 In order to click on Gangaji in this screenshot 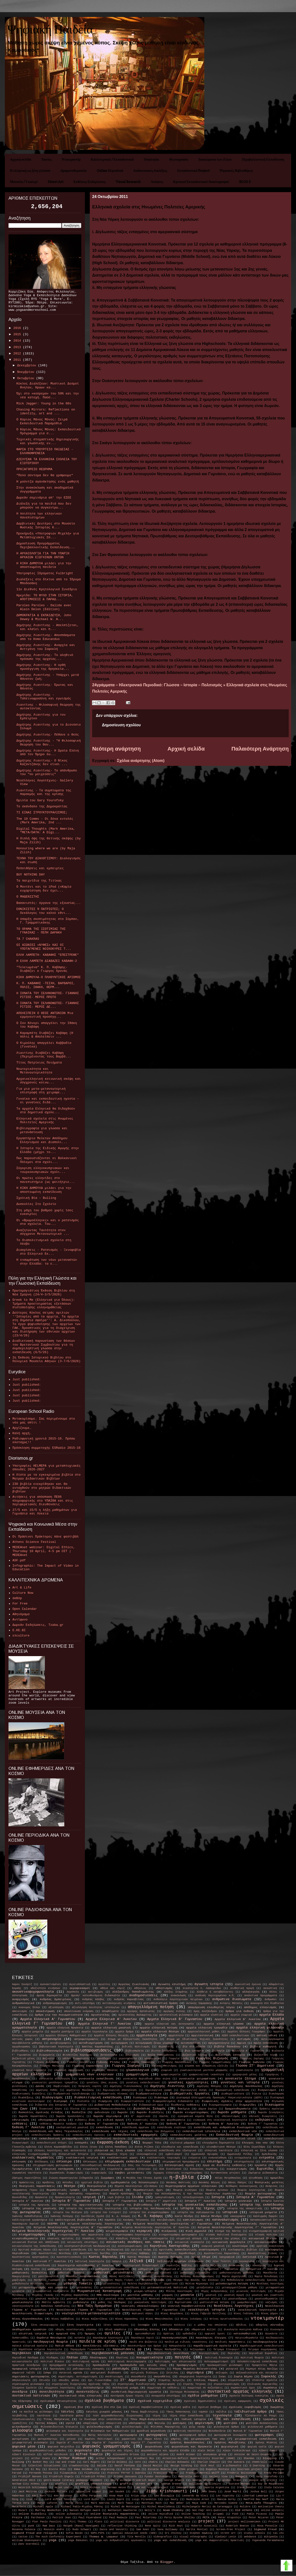, I will do `click(241, 2476)`.